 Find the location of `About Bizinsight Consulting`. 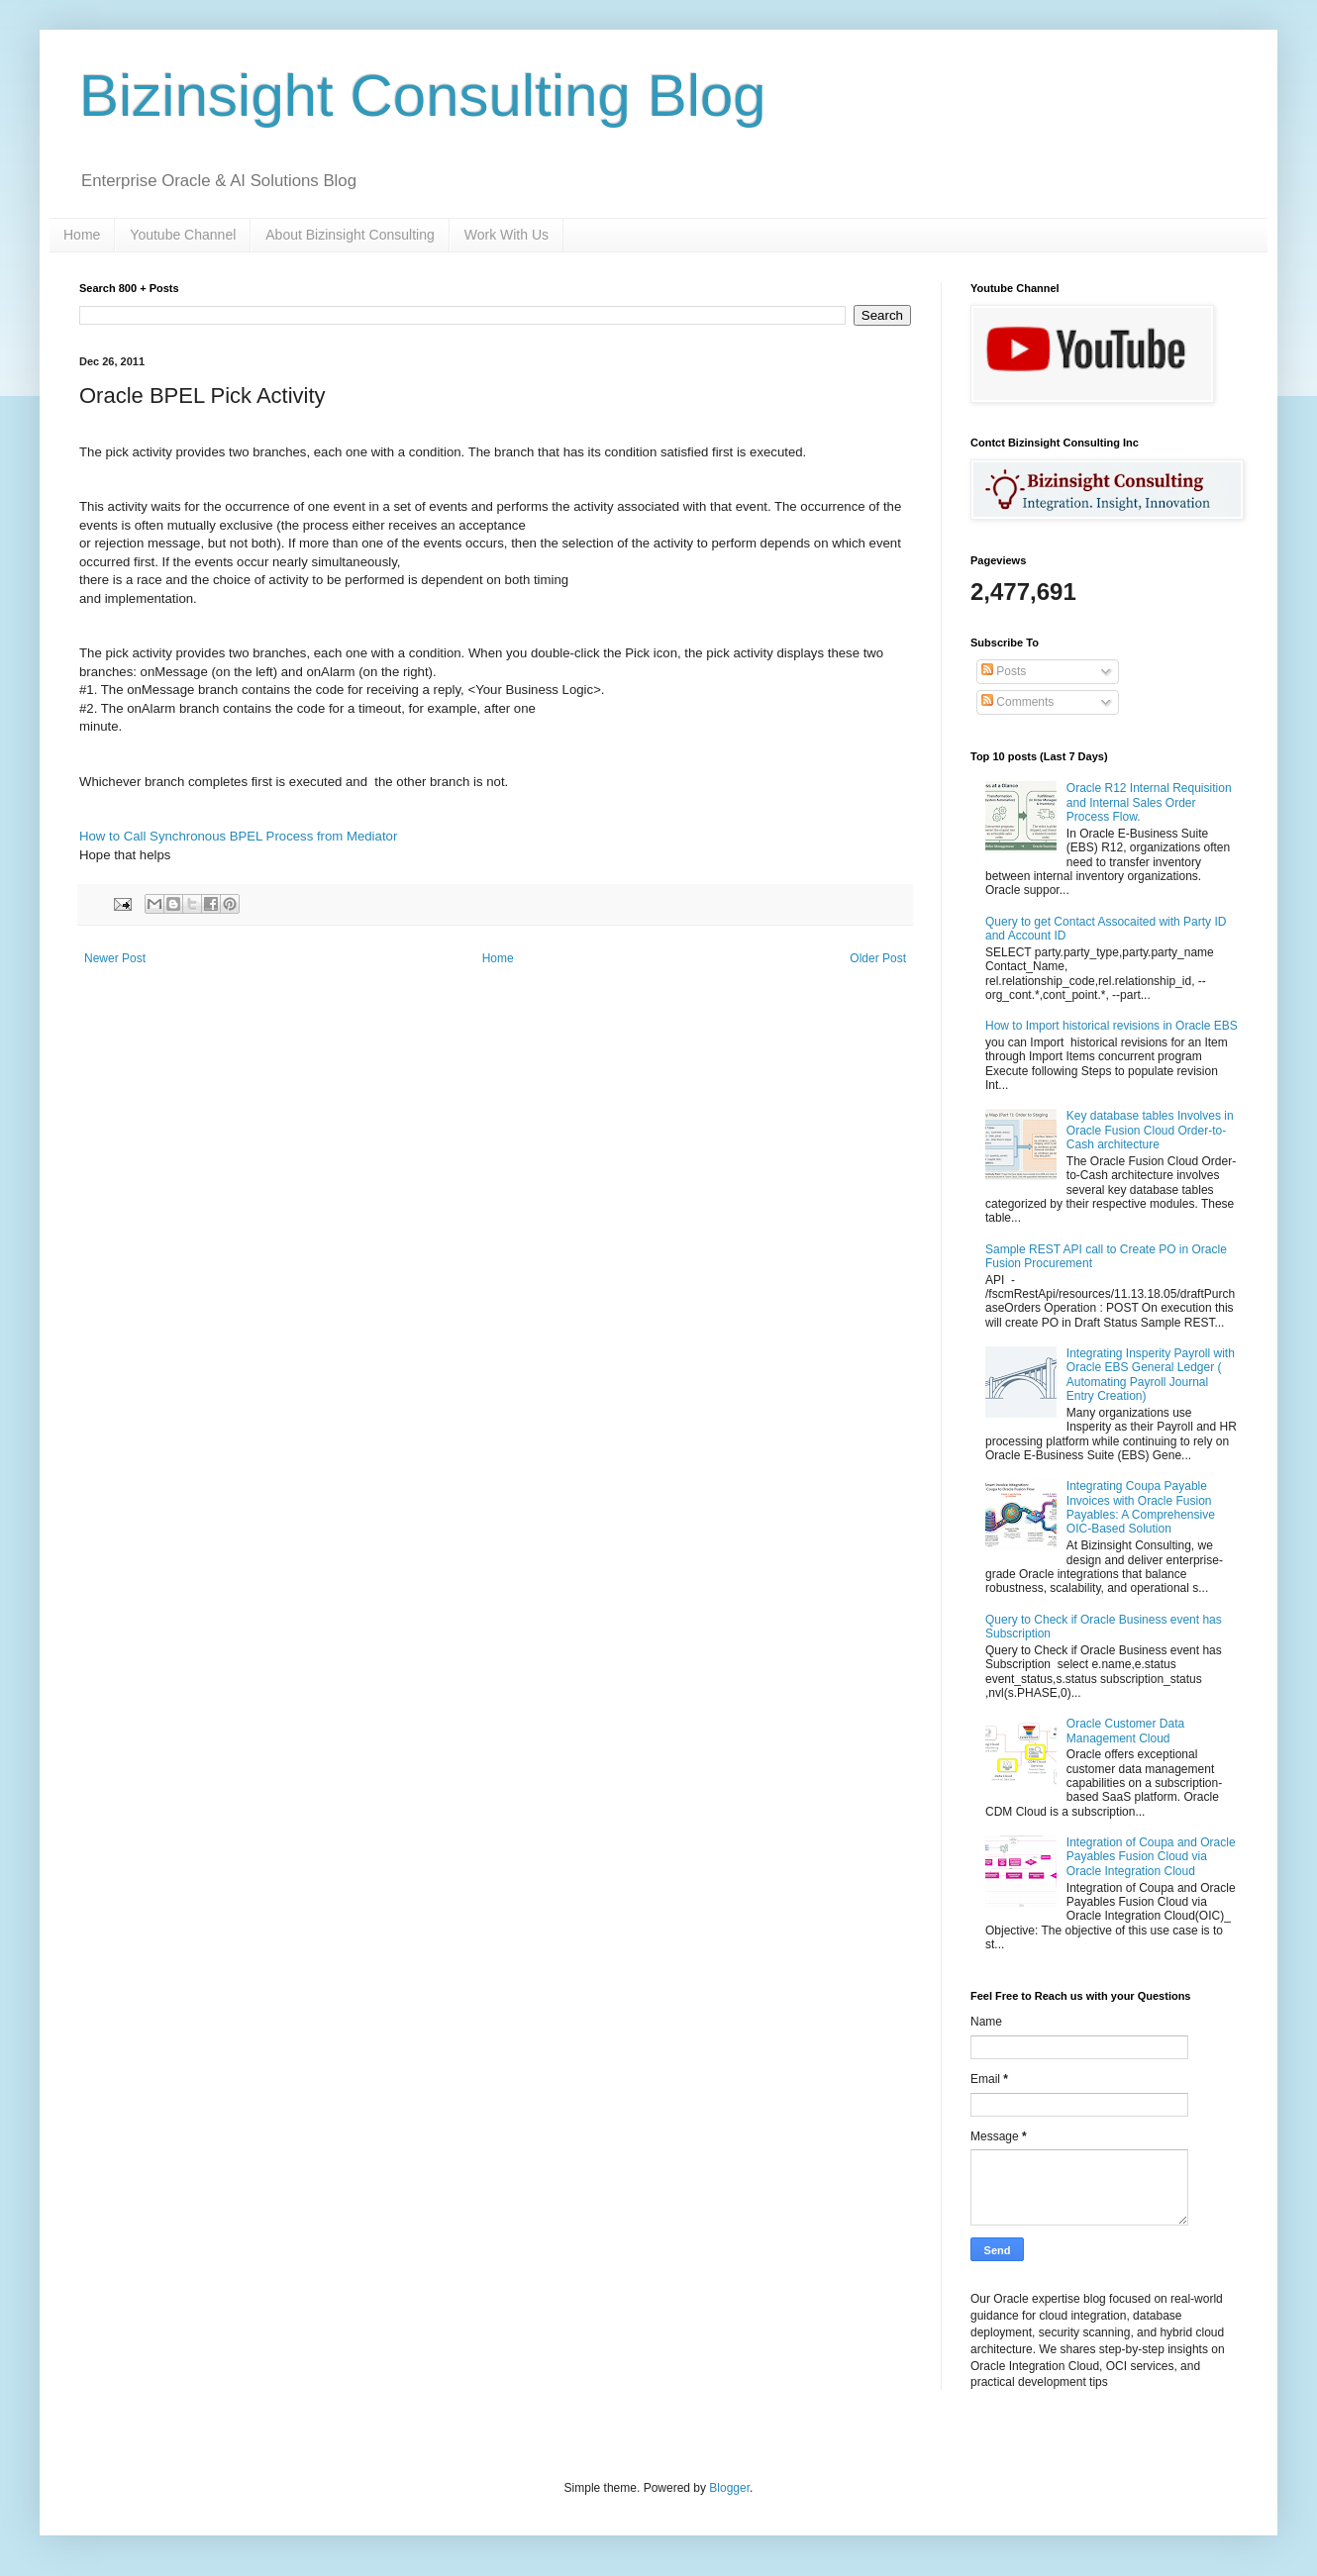

About Bizinsight Consulting is located at coordinates (349, 235).